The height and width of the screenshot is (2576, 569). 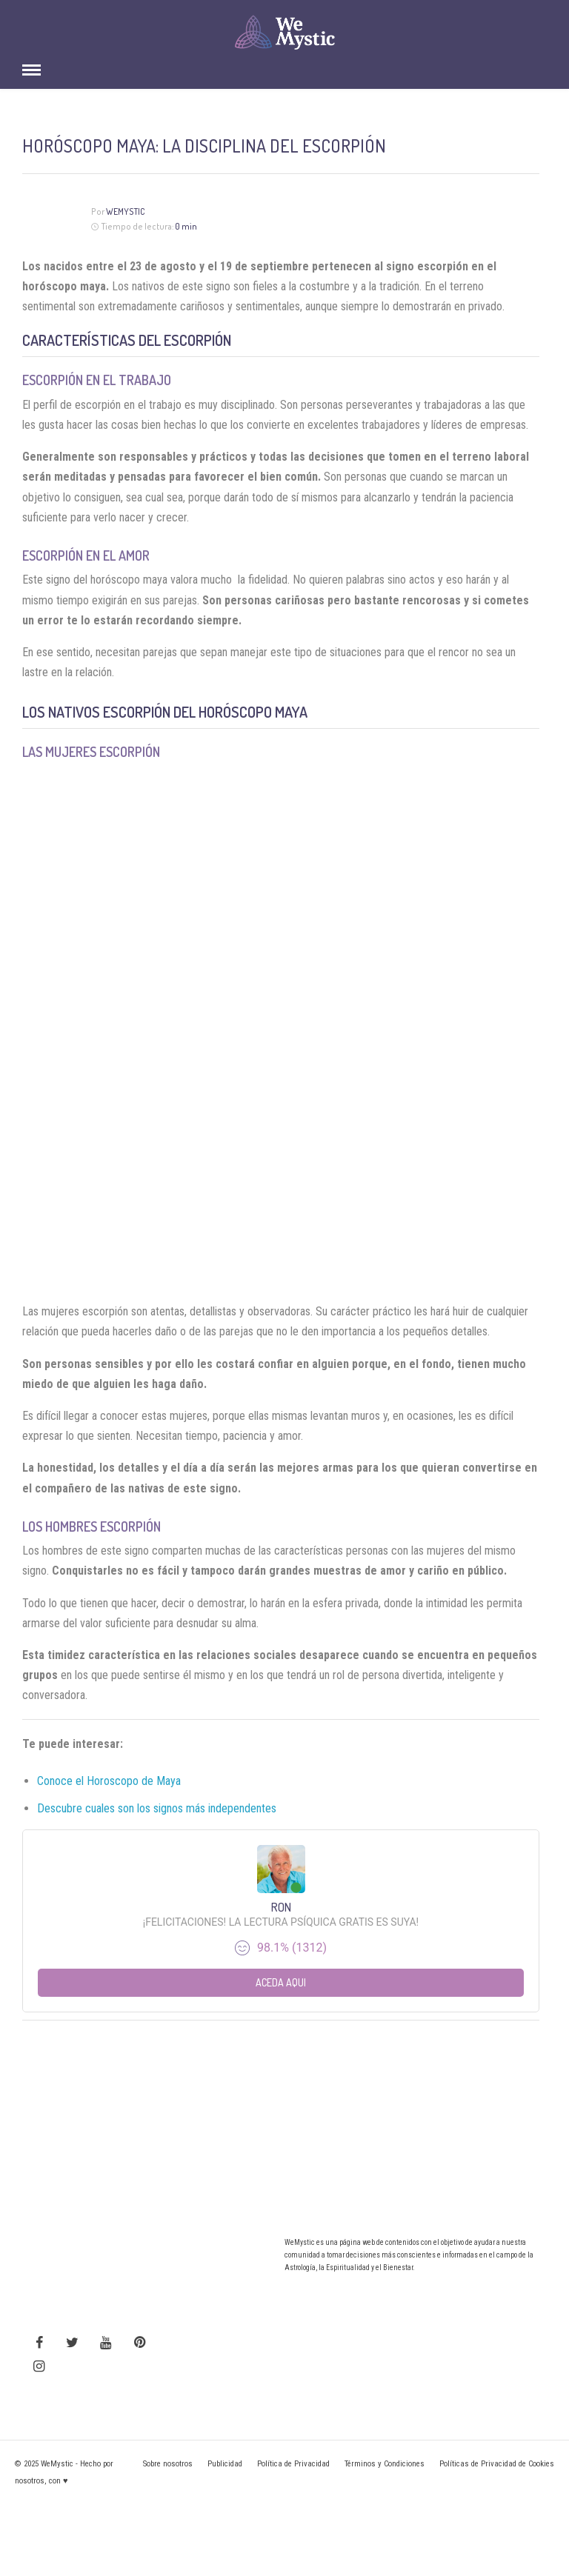 I want to click on Descubre cuales son los signos más independentes, so click(x=156, y=1808).